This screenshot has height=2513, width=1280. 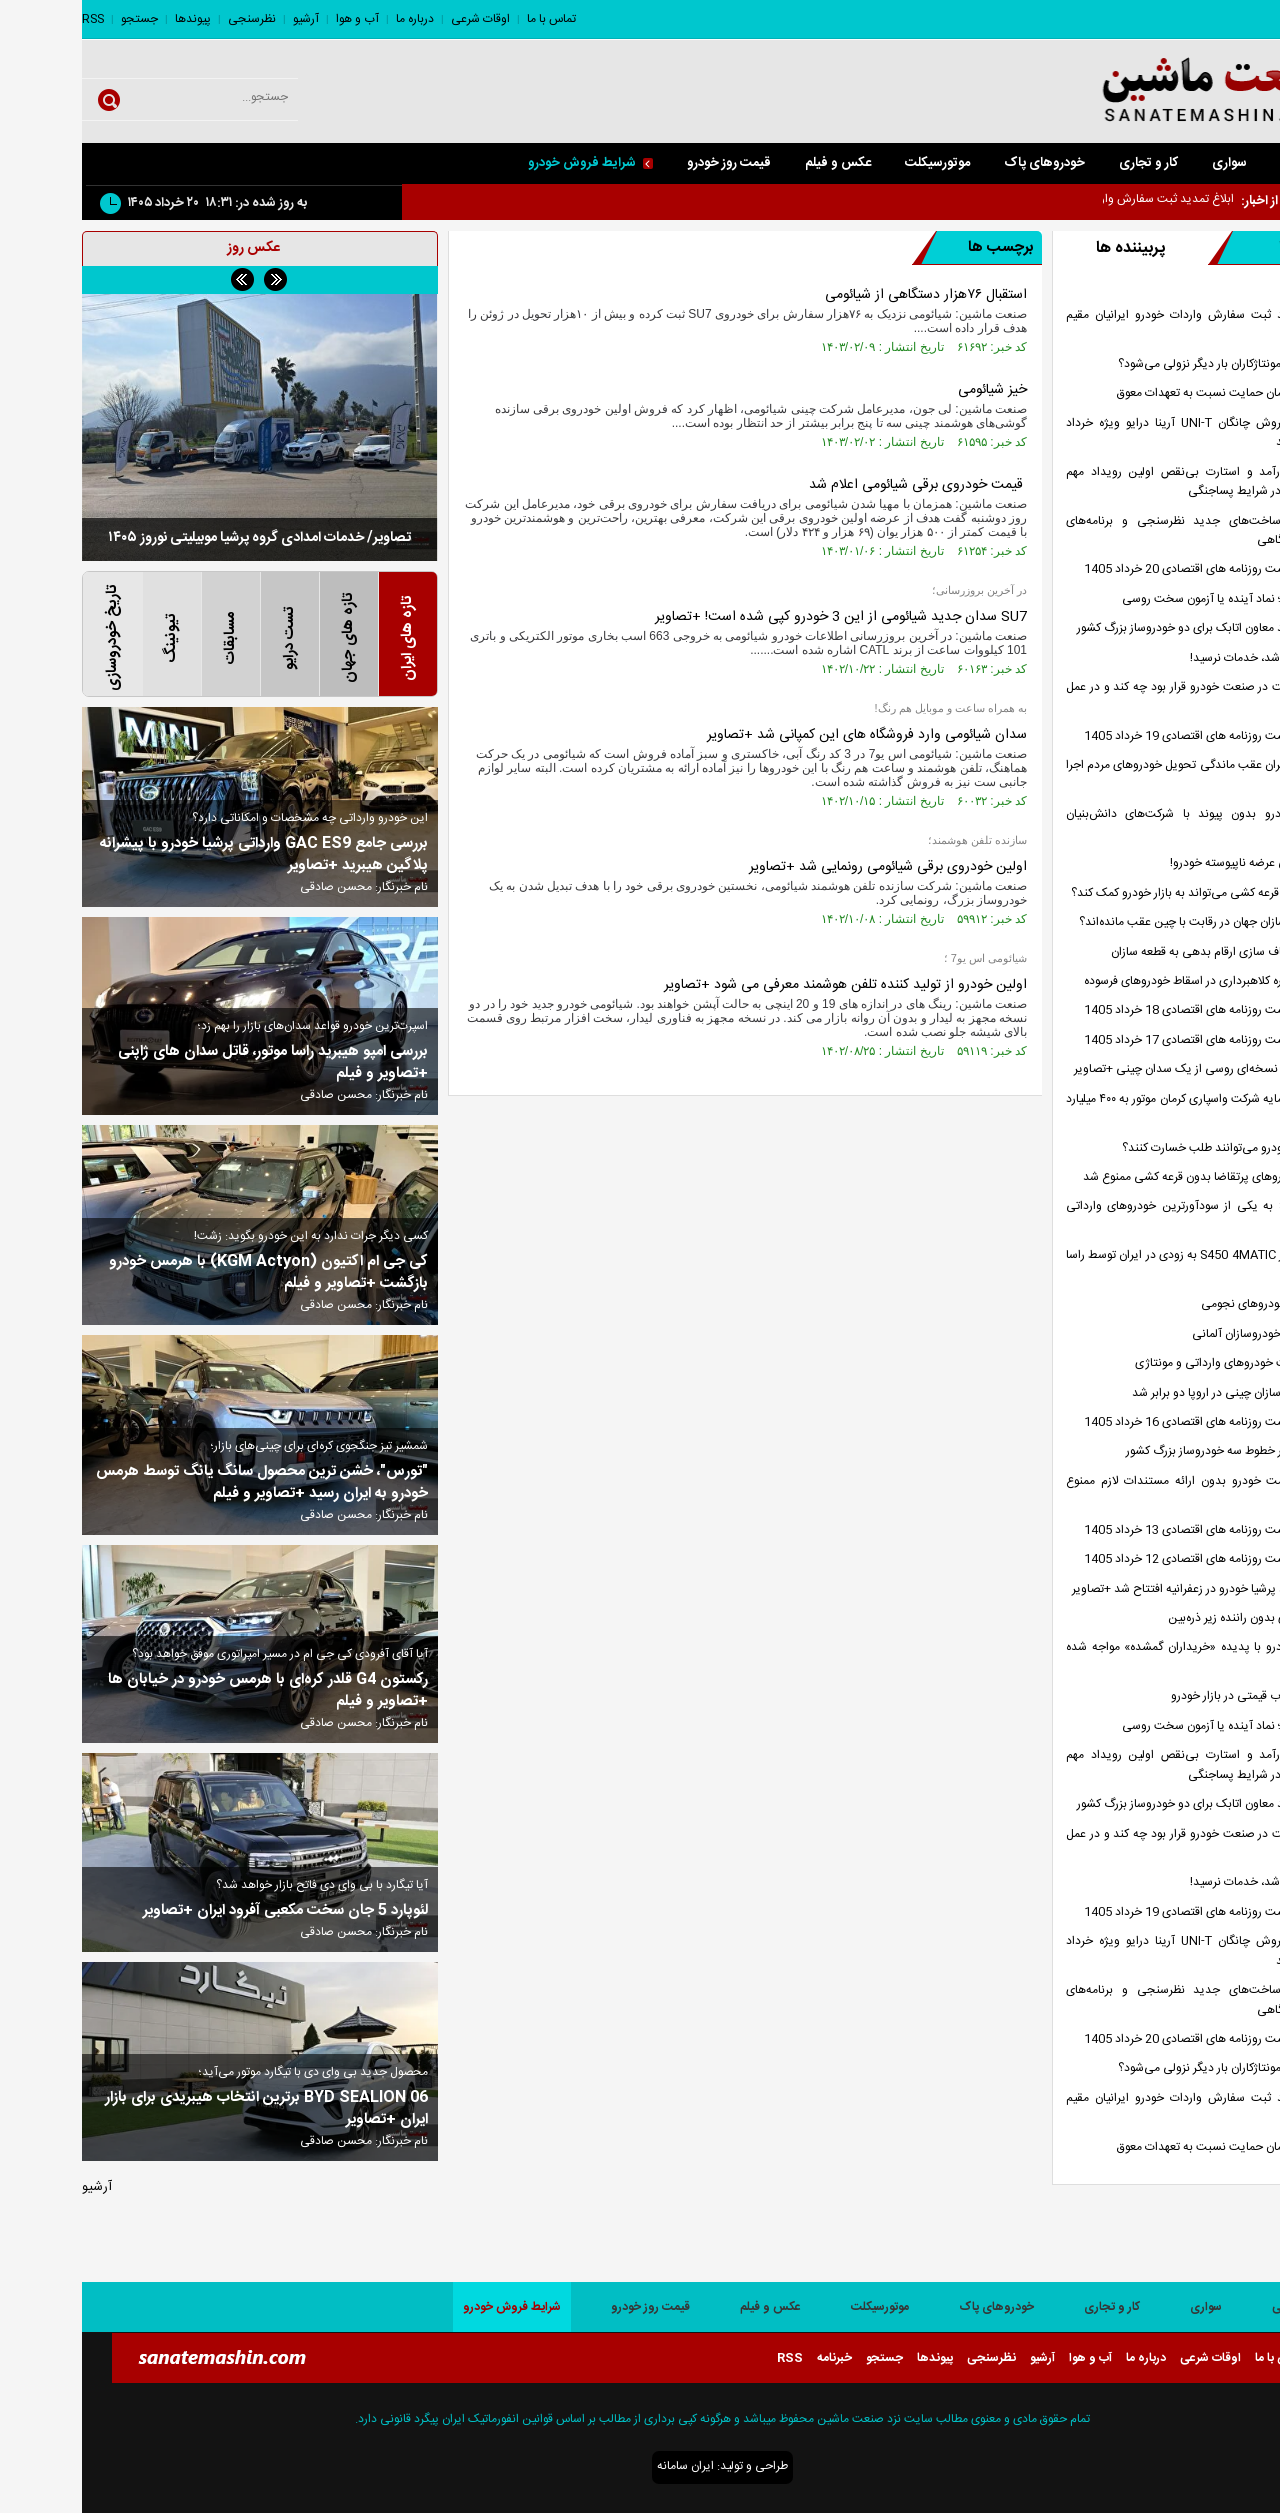 I want to click on سدان شیائومی وارد فروشگاه های این کمپانی شد +تصاویر, so click(x=785, y=735).